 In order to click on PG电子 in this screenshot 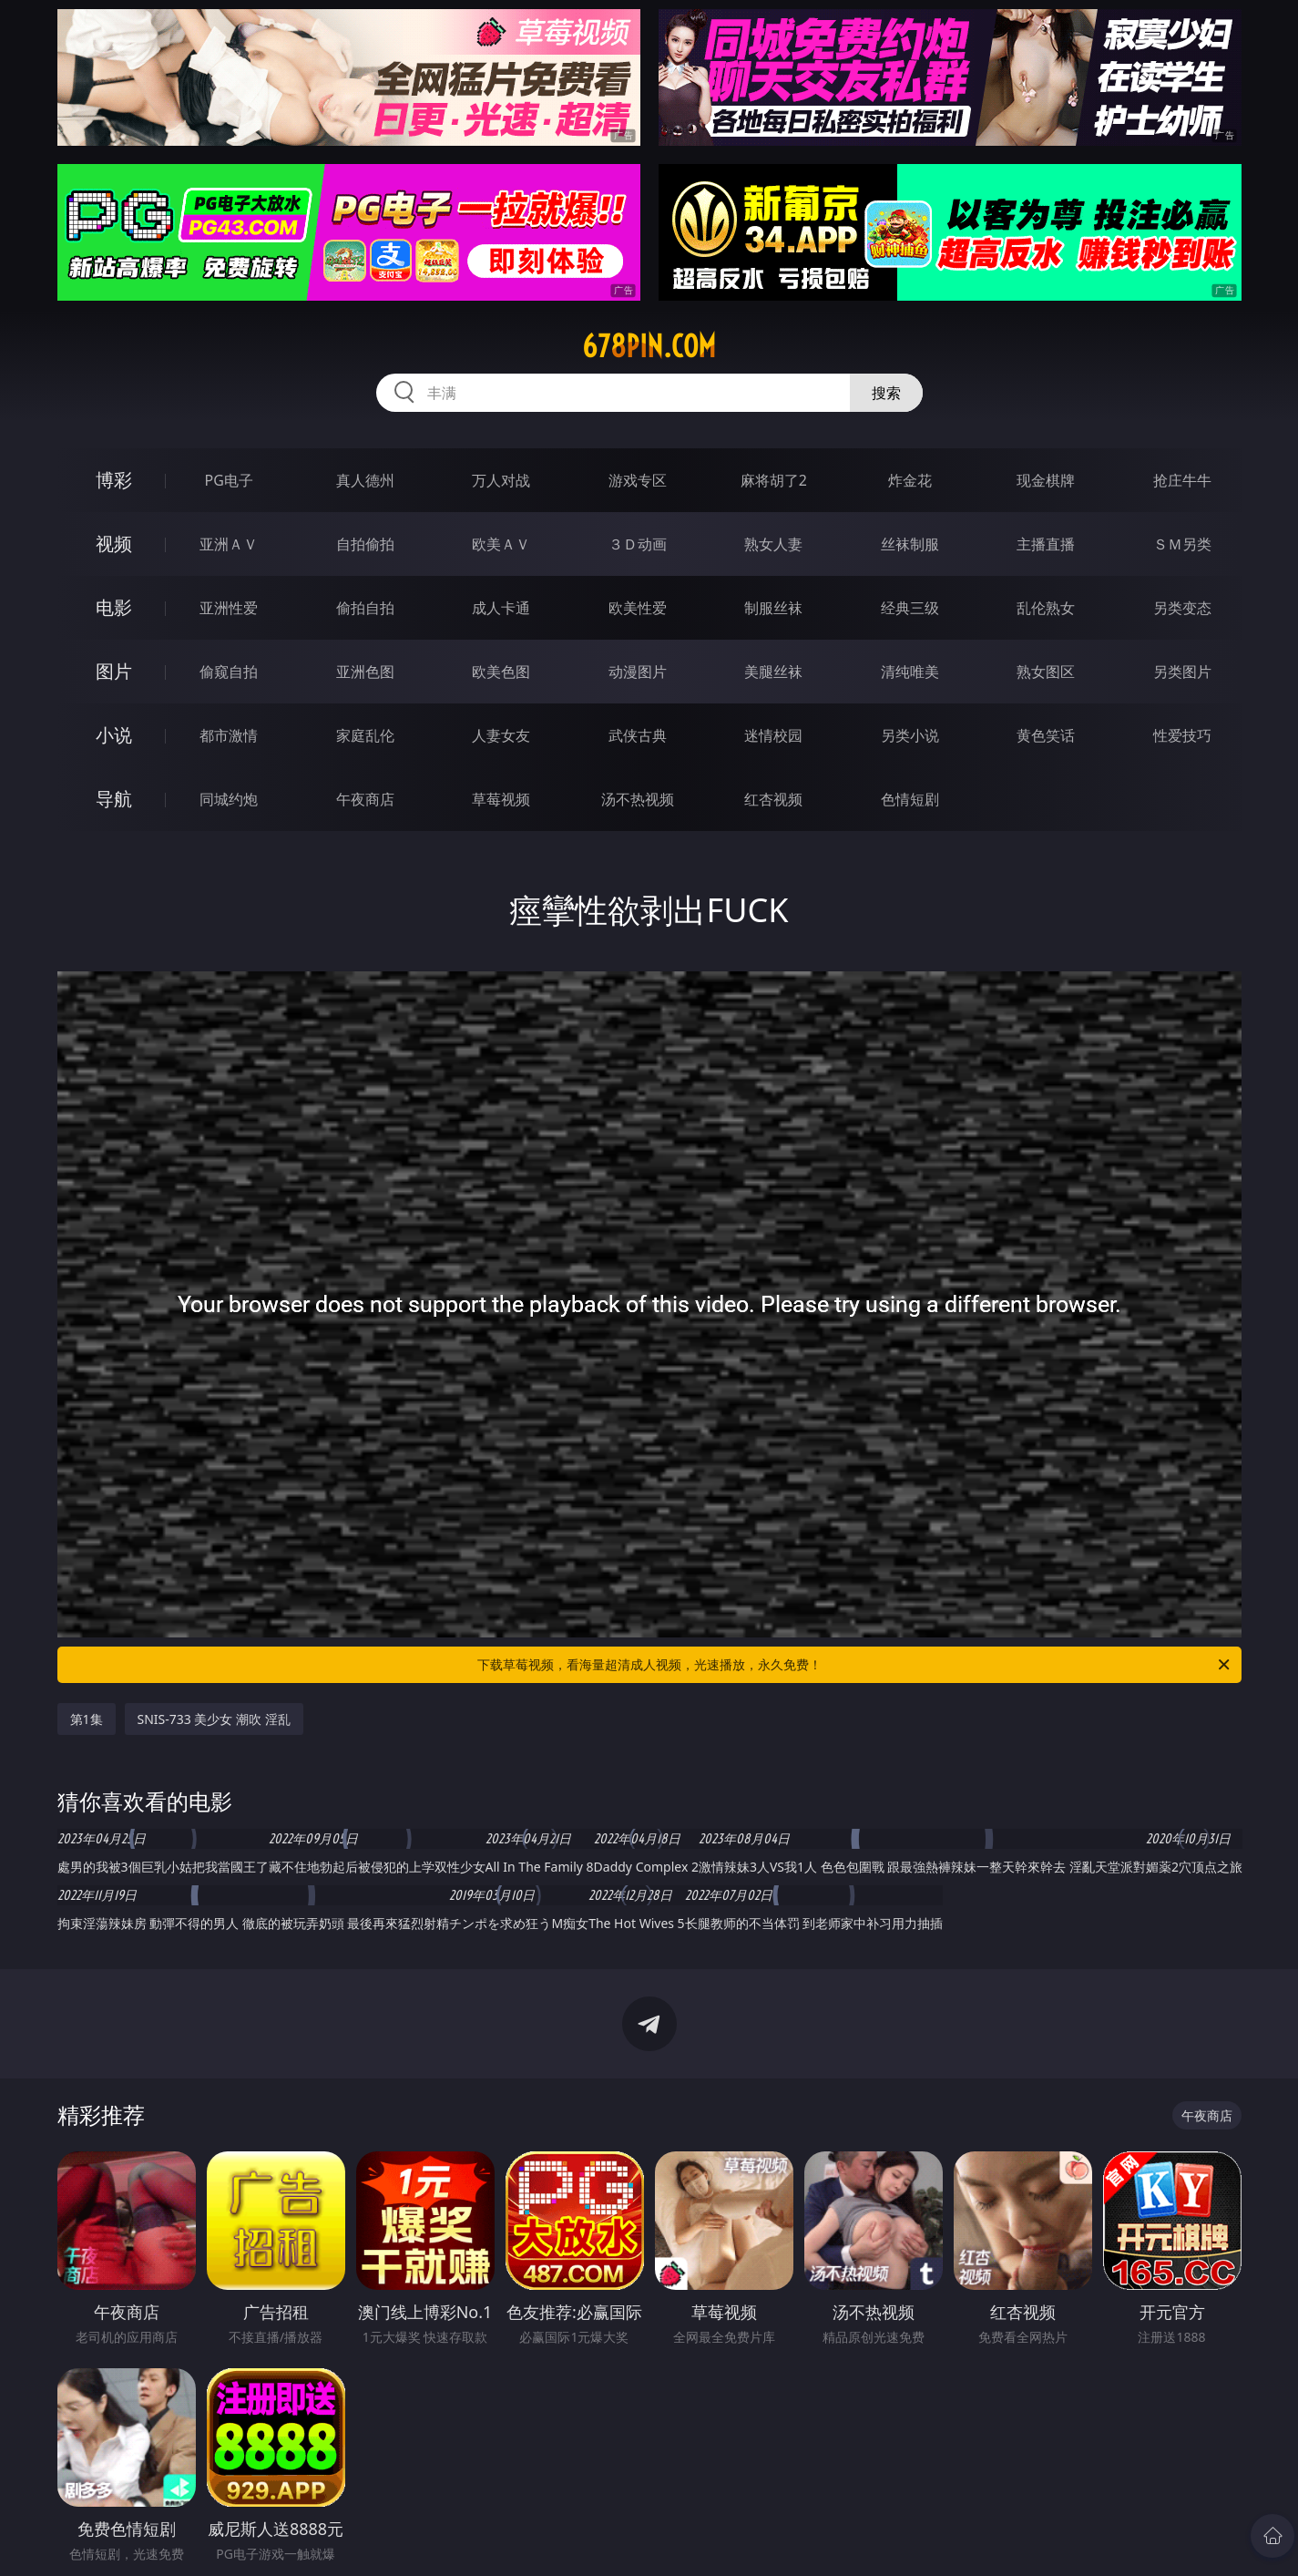, I will do `click(229, 480)`.